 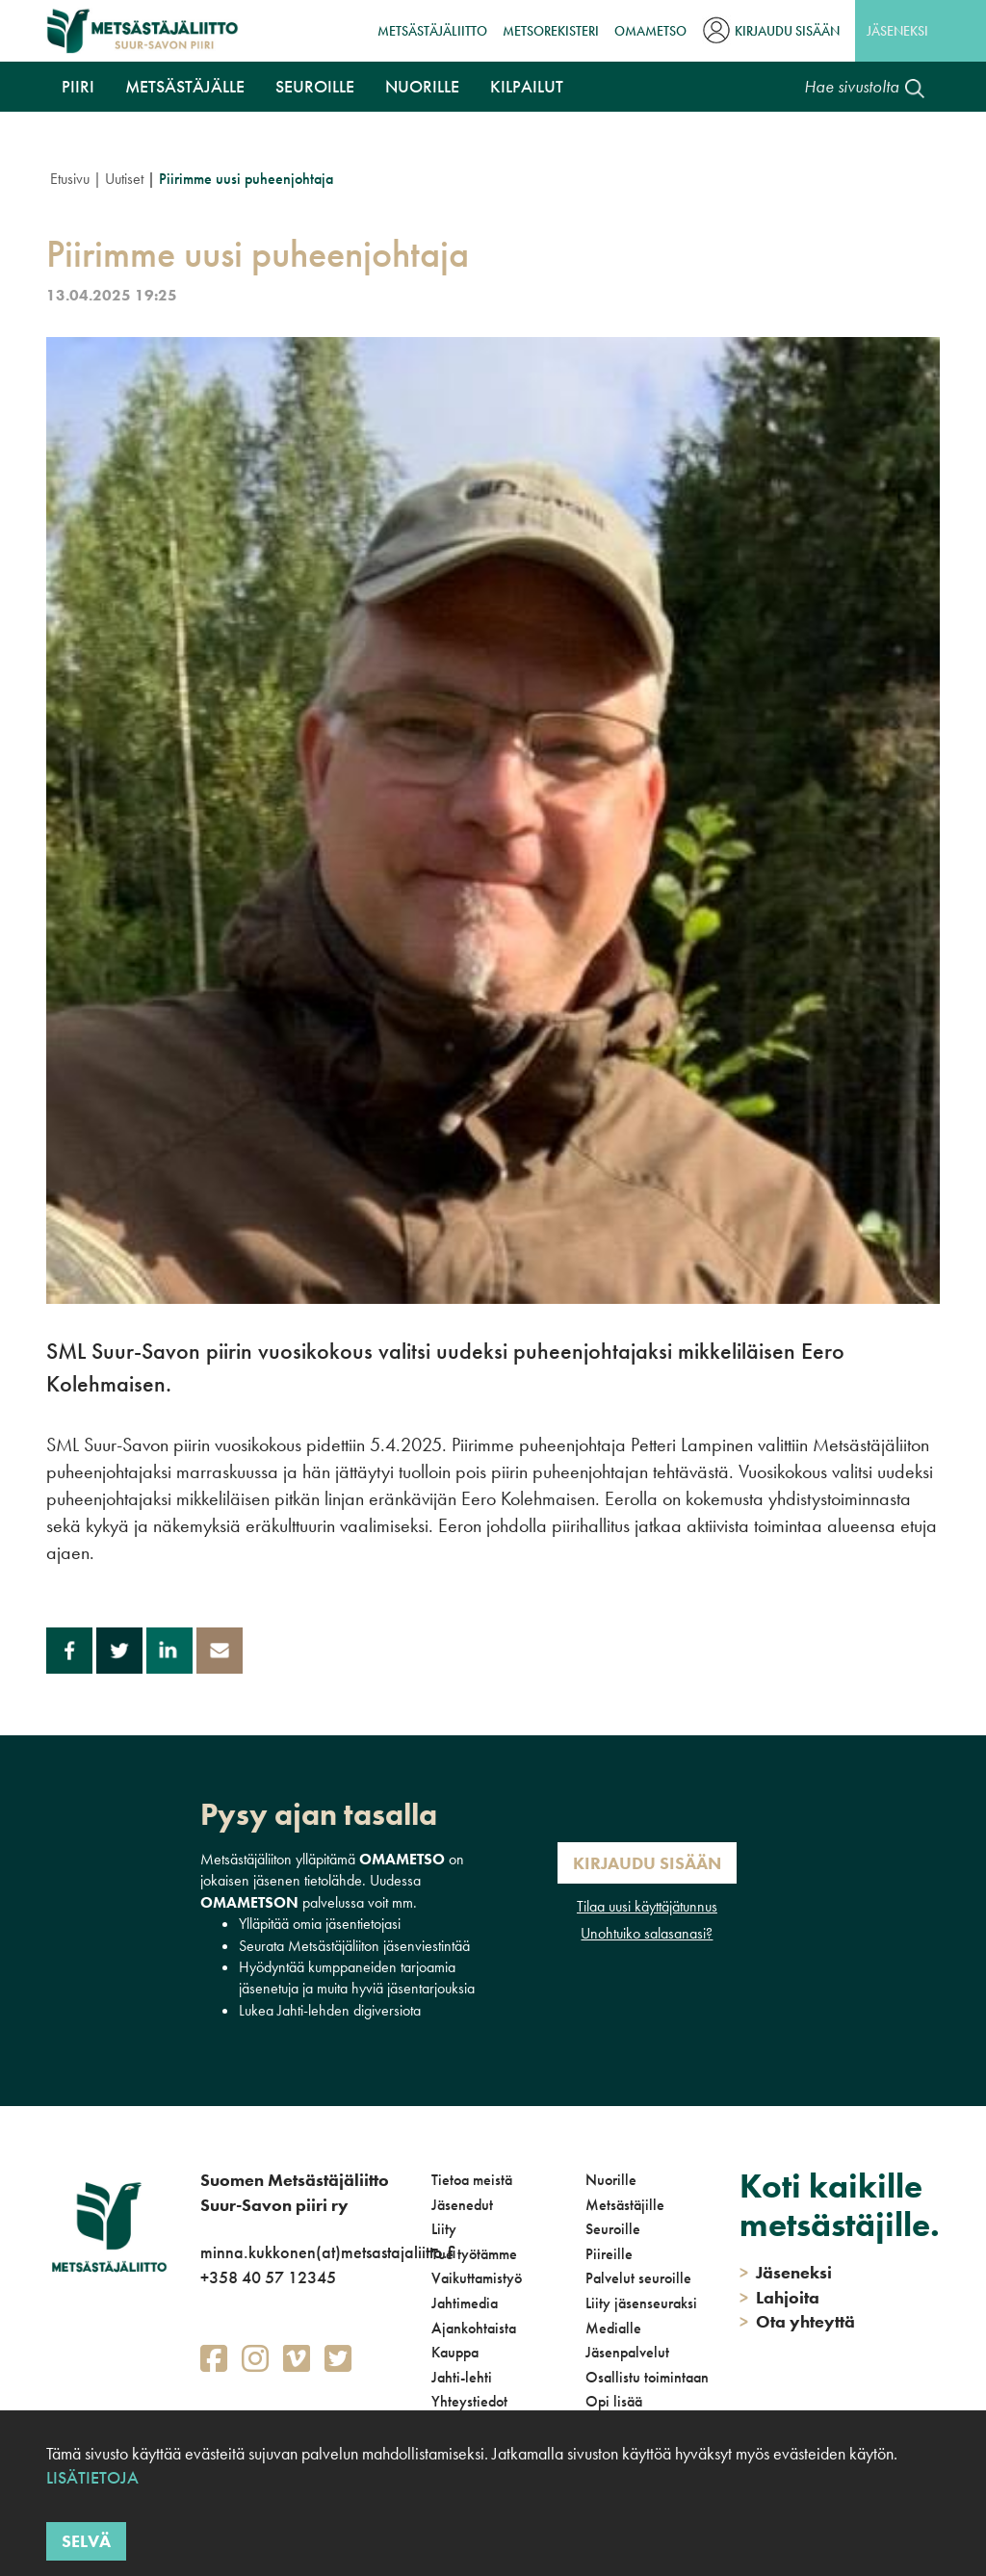 I want to click on Liity, so click(x=443, y=2229).